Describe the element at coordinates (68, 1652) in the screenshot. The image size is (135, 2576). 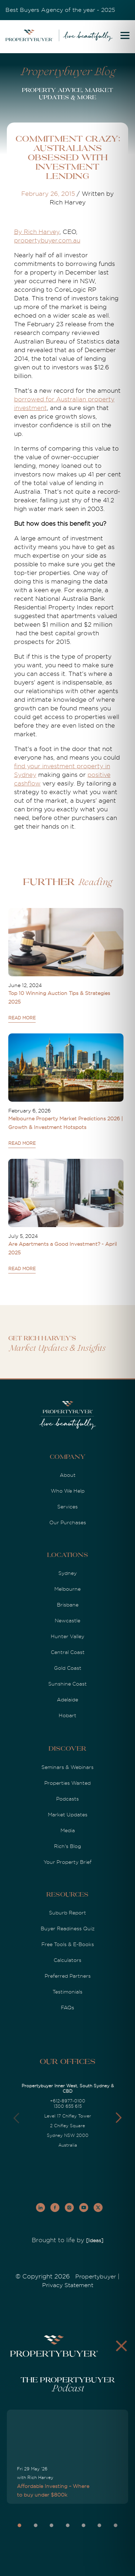
I see `Central Coast` at that location.